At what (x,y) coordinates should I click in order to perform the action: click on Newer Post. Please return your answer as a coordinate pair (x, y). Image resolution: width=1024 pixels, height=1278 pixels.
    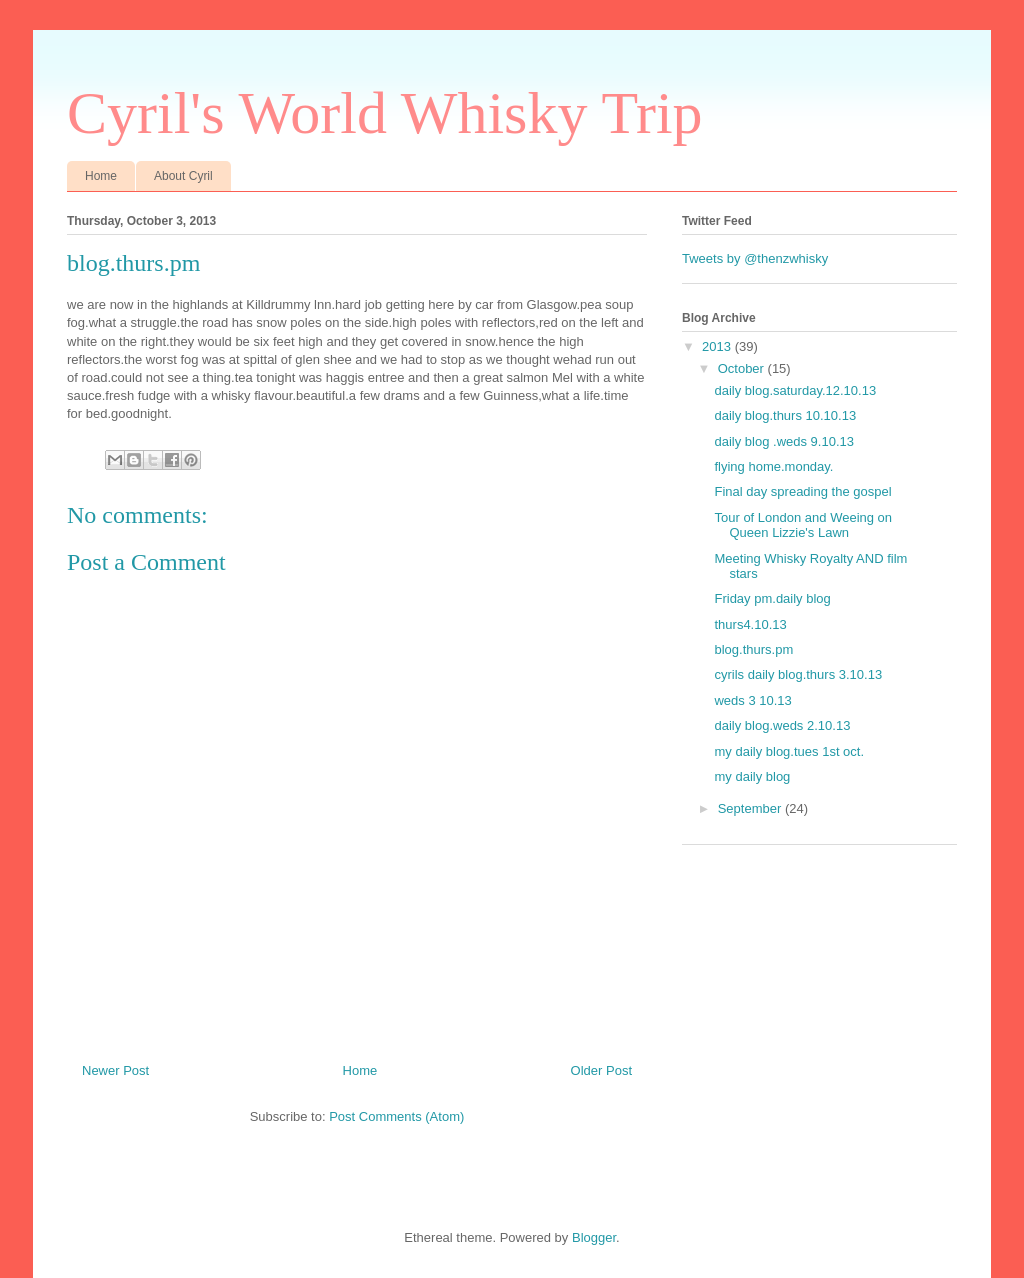
    Looking at the image, I should click on (115, 1070).